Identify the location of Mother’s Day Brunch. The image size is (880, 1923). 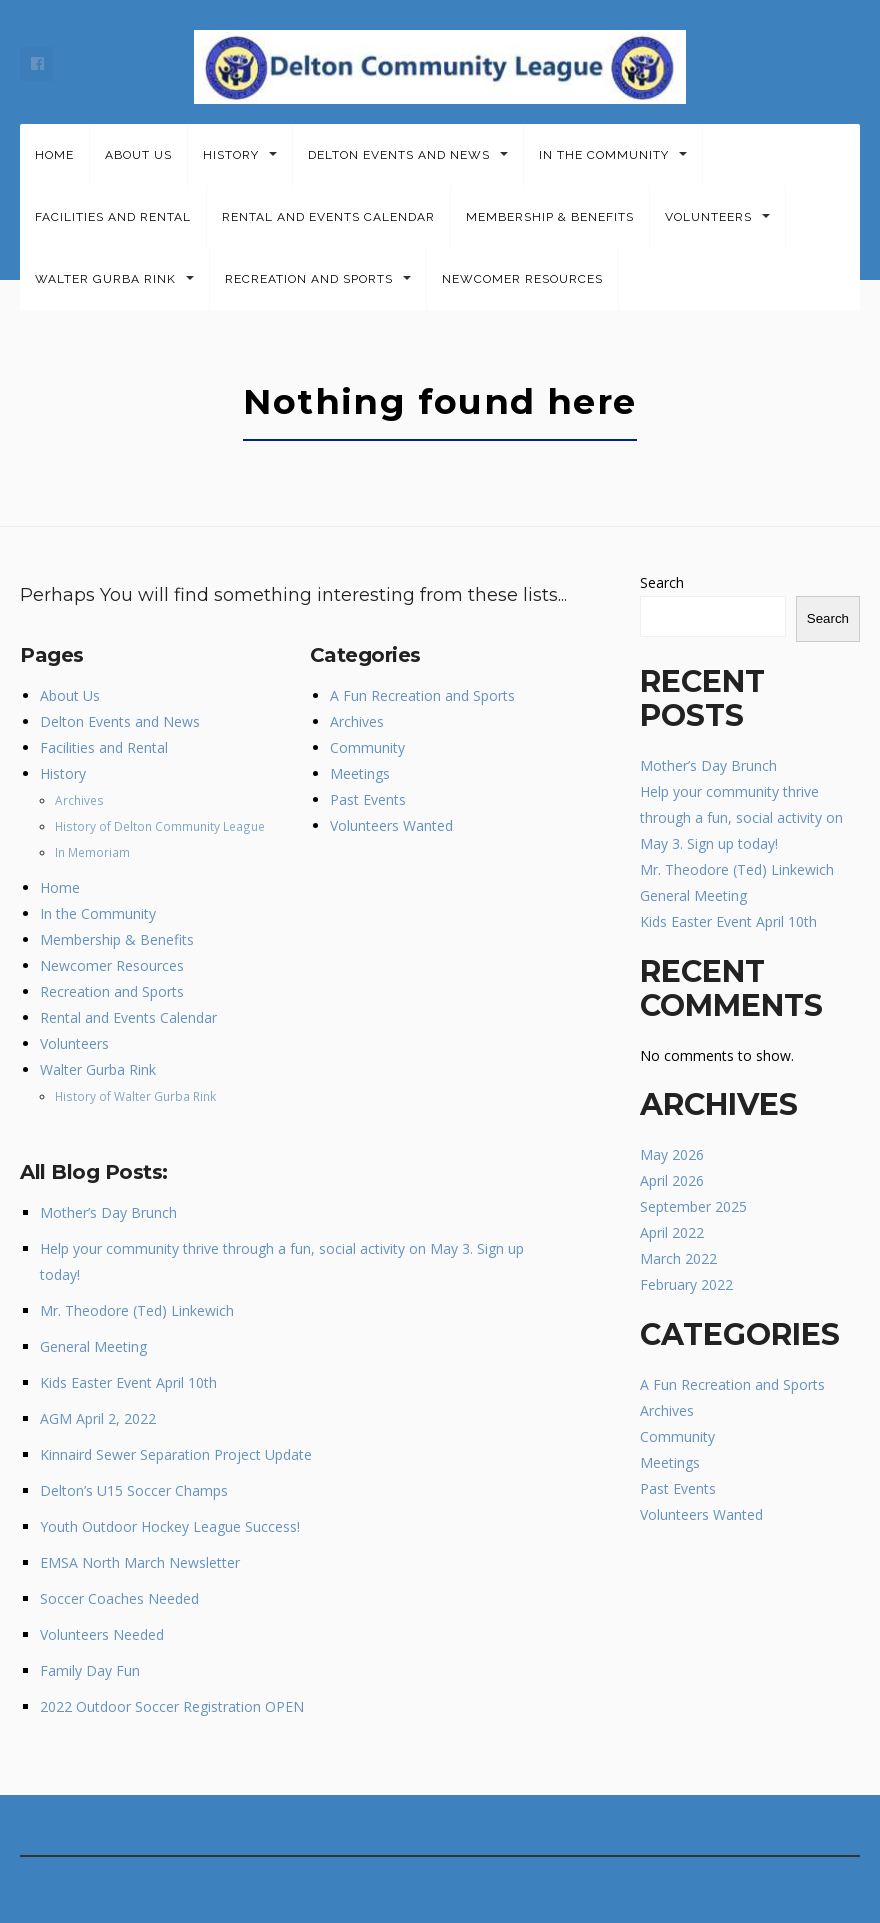
(108, 1212).